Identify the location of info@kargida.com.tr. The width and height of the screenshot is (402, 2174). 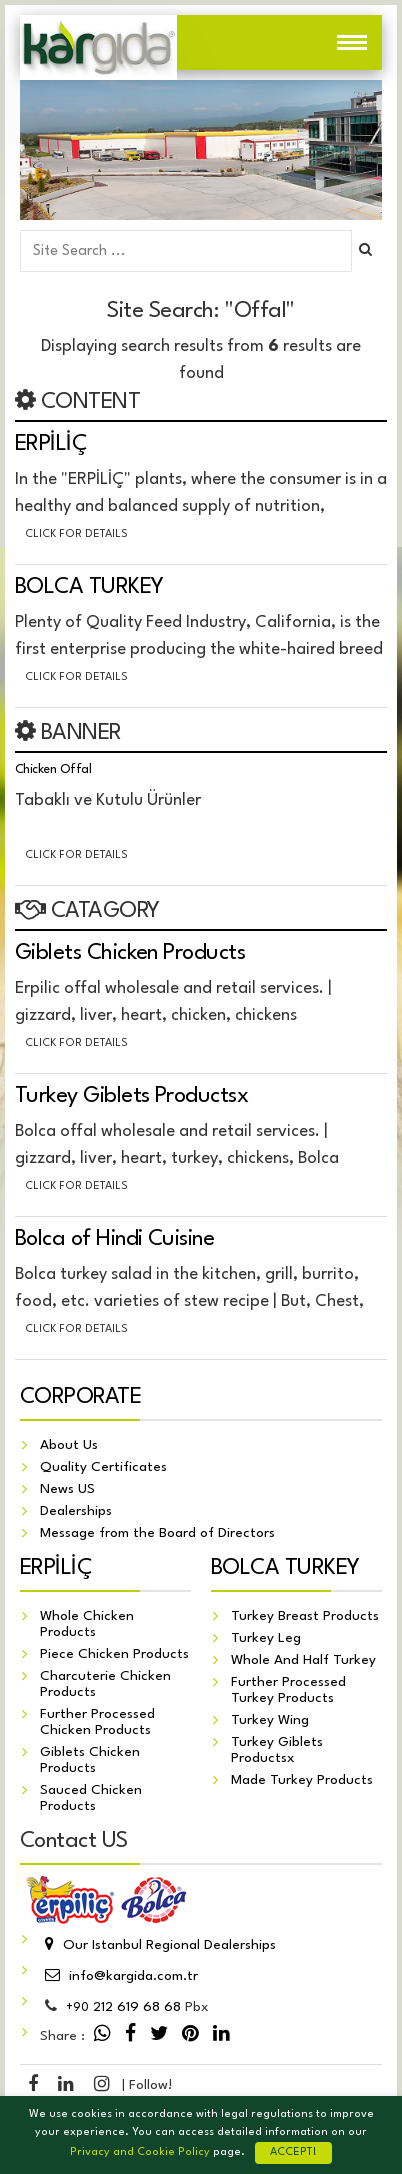
(119, 1976).